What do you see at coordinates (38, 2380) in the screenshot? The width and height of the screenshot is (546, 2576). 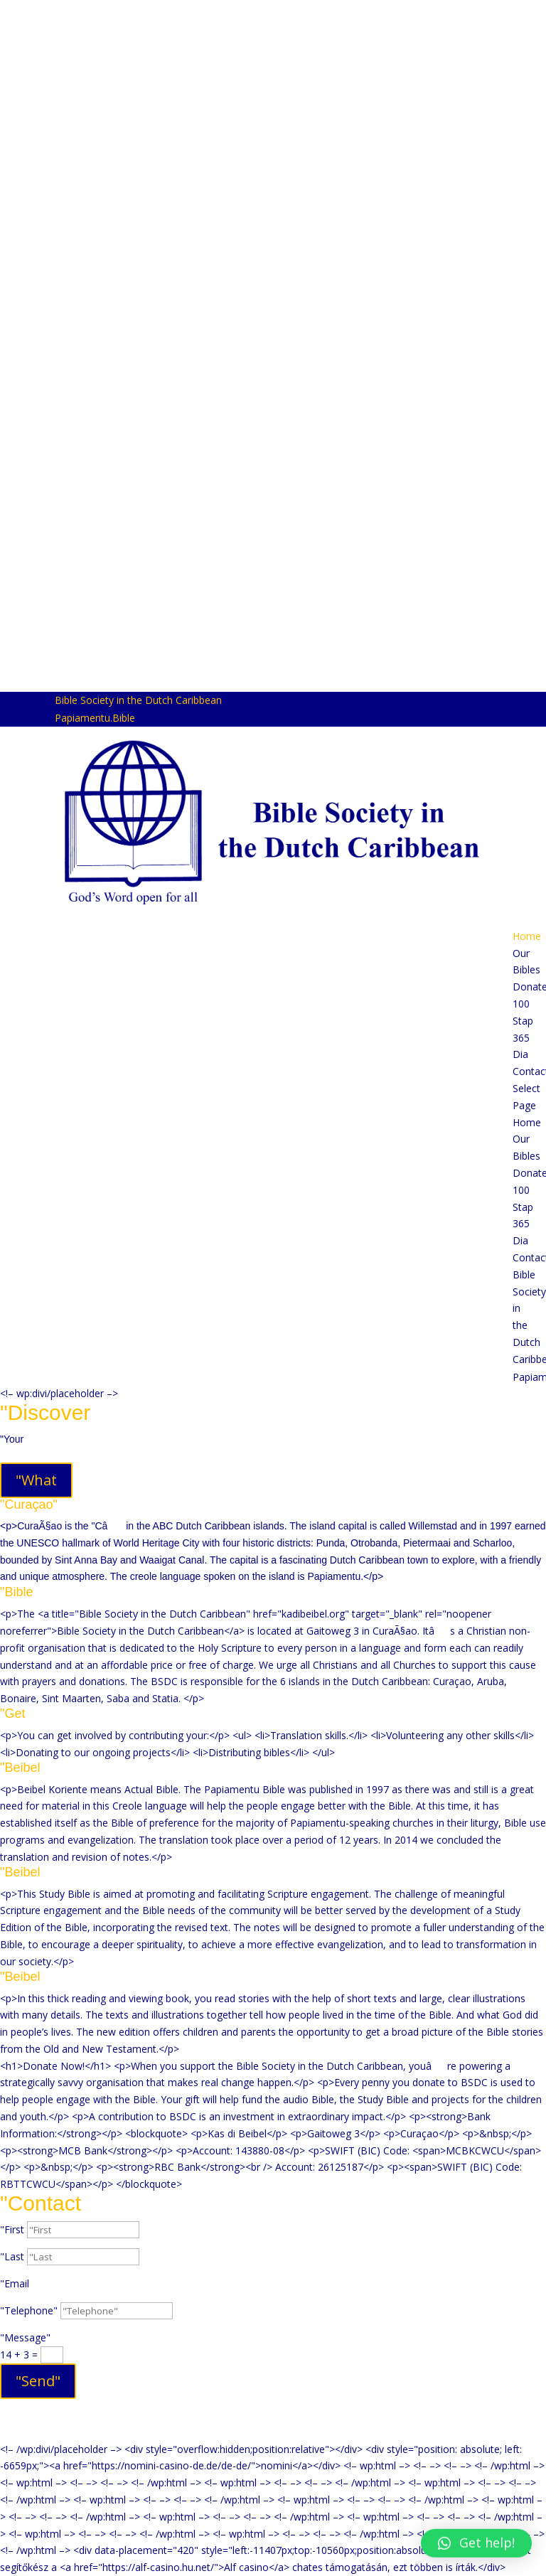 I see `"Send"` at bounding box center [38, 2380].